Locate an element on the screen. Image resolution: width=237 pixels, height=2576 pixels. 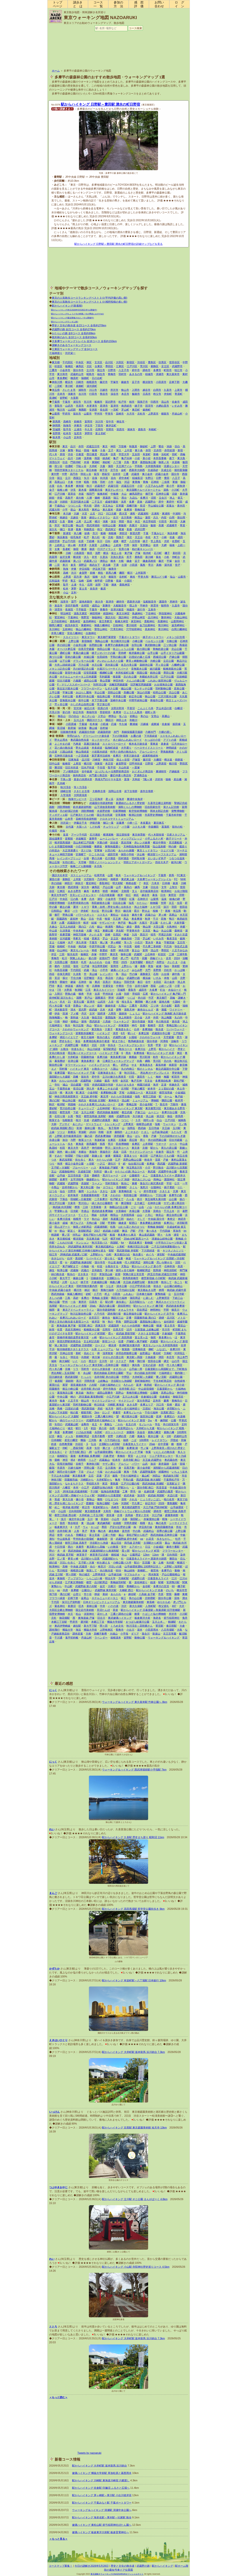
田無 is located at coordinates (163, 918).